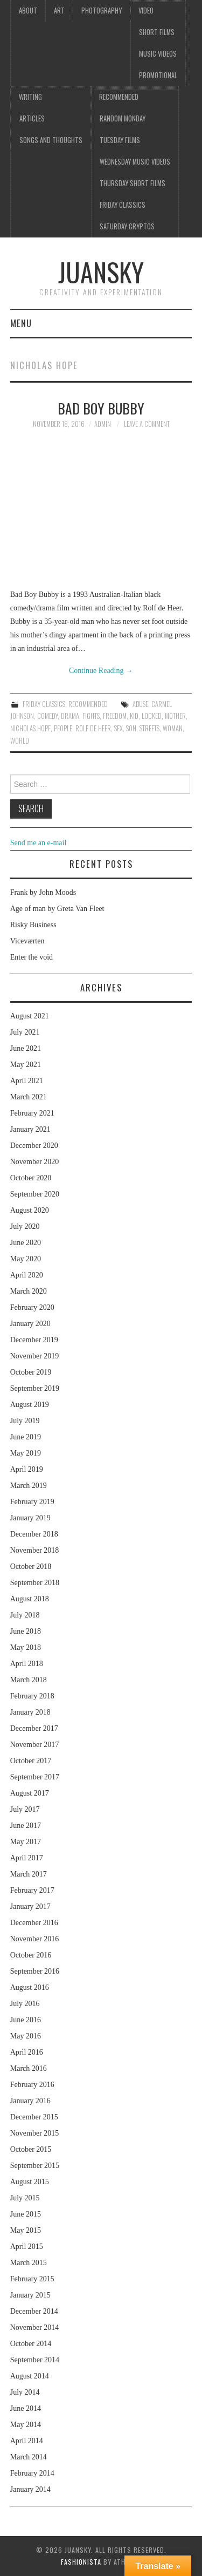 This screenshot has width=202, height=2576. Describe the element at coordinates (21, 323) in the screenshot. I see `Menu` at that location.